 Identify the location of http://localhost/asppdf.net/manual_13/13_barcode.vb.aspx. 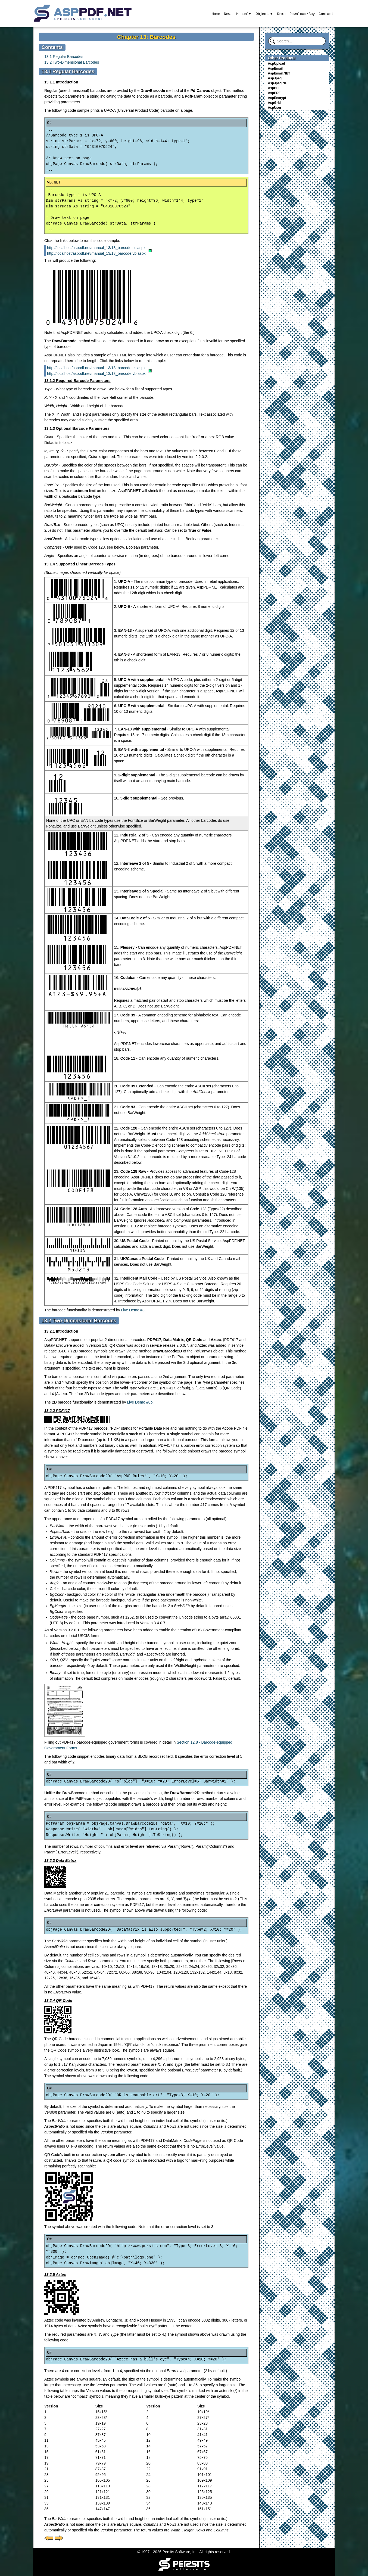
(96, 253).